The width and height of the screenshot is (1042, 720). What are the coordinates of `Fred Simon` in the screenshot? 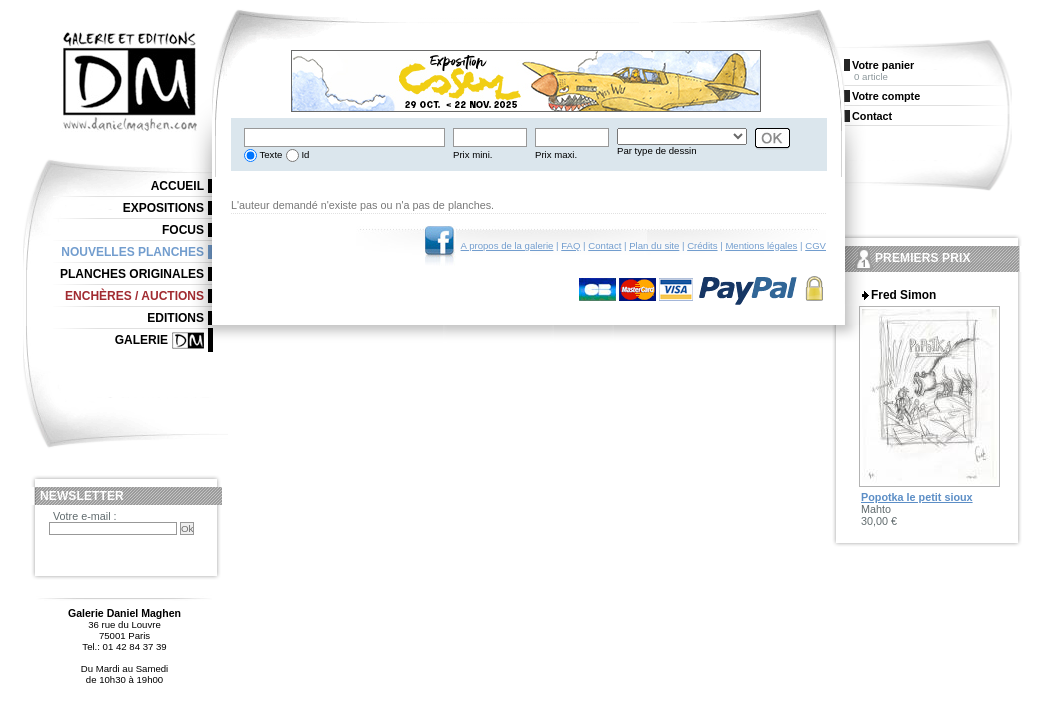 It's located at (903, 295).